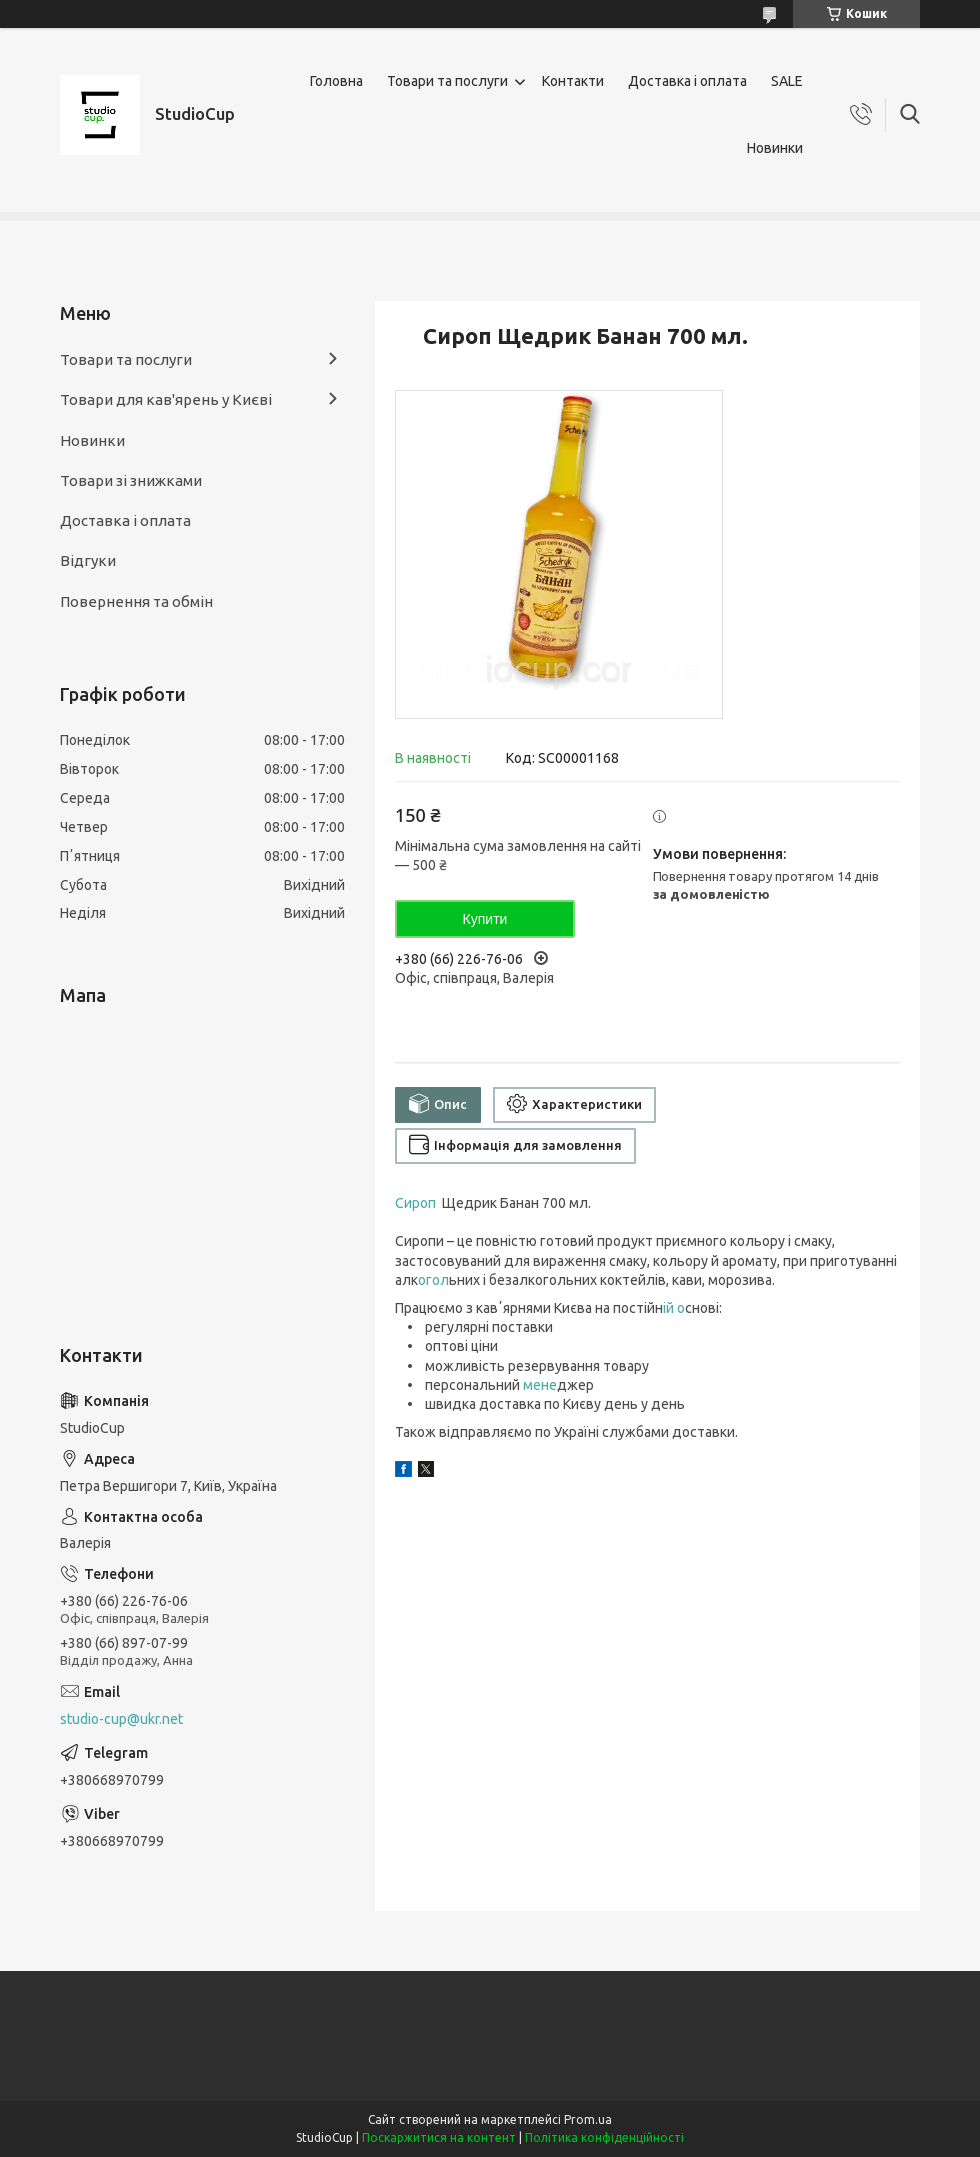 This screenshot has height=2157, width=980. I want to click on Купити, so click(485, 919).